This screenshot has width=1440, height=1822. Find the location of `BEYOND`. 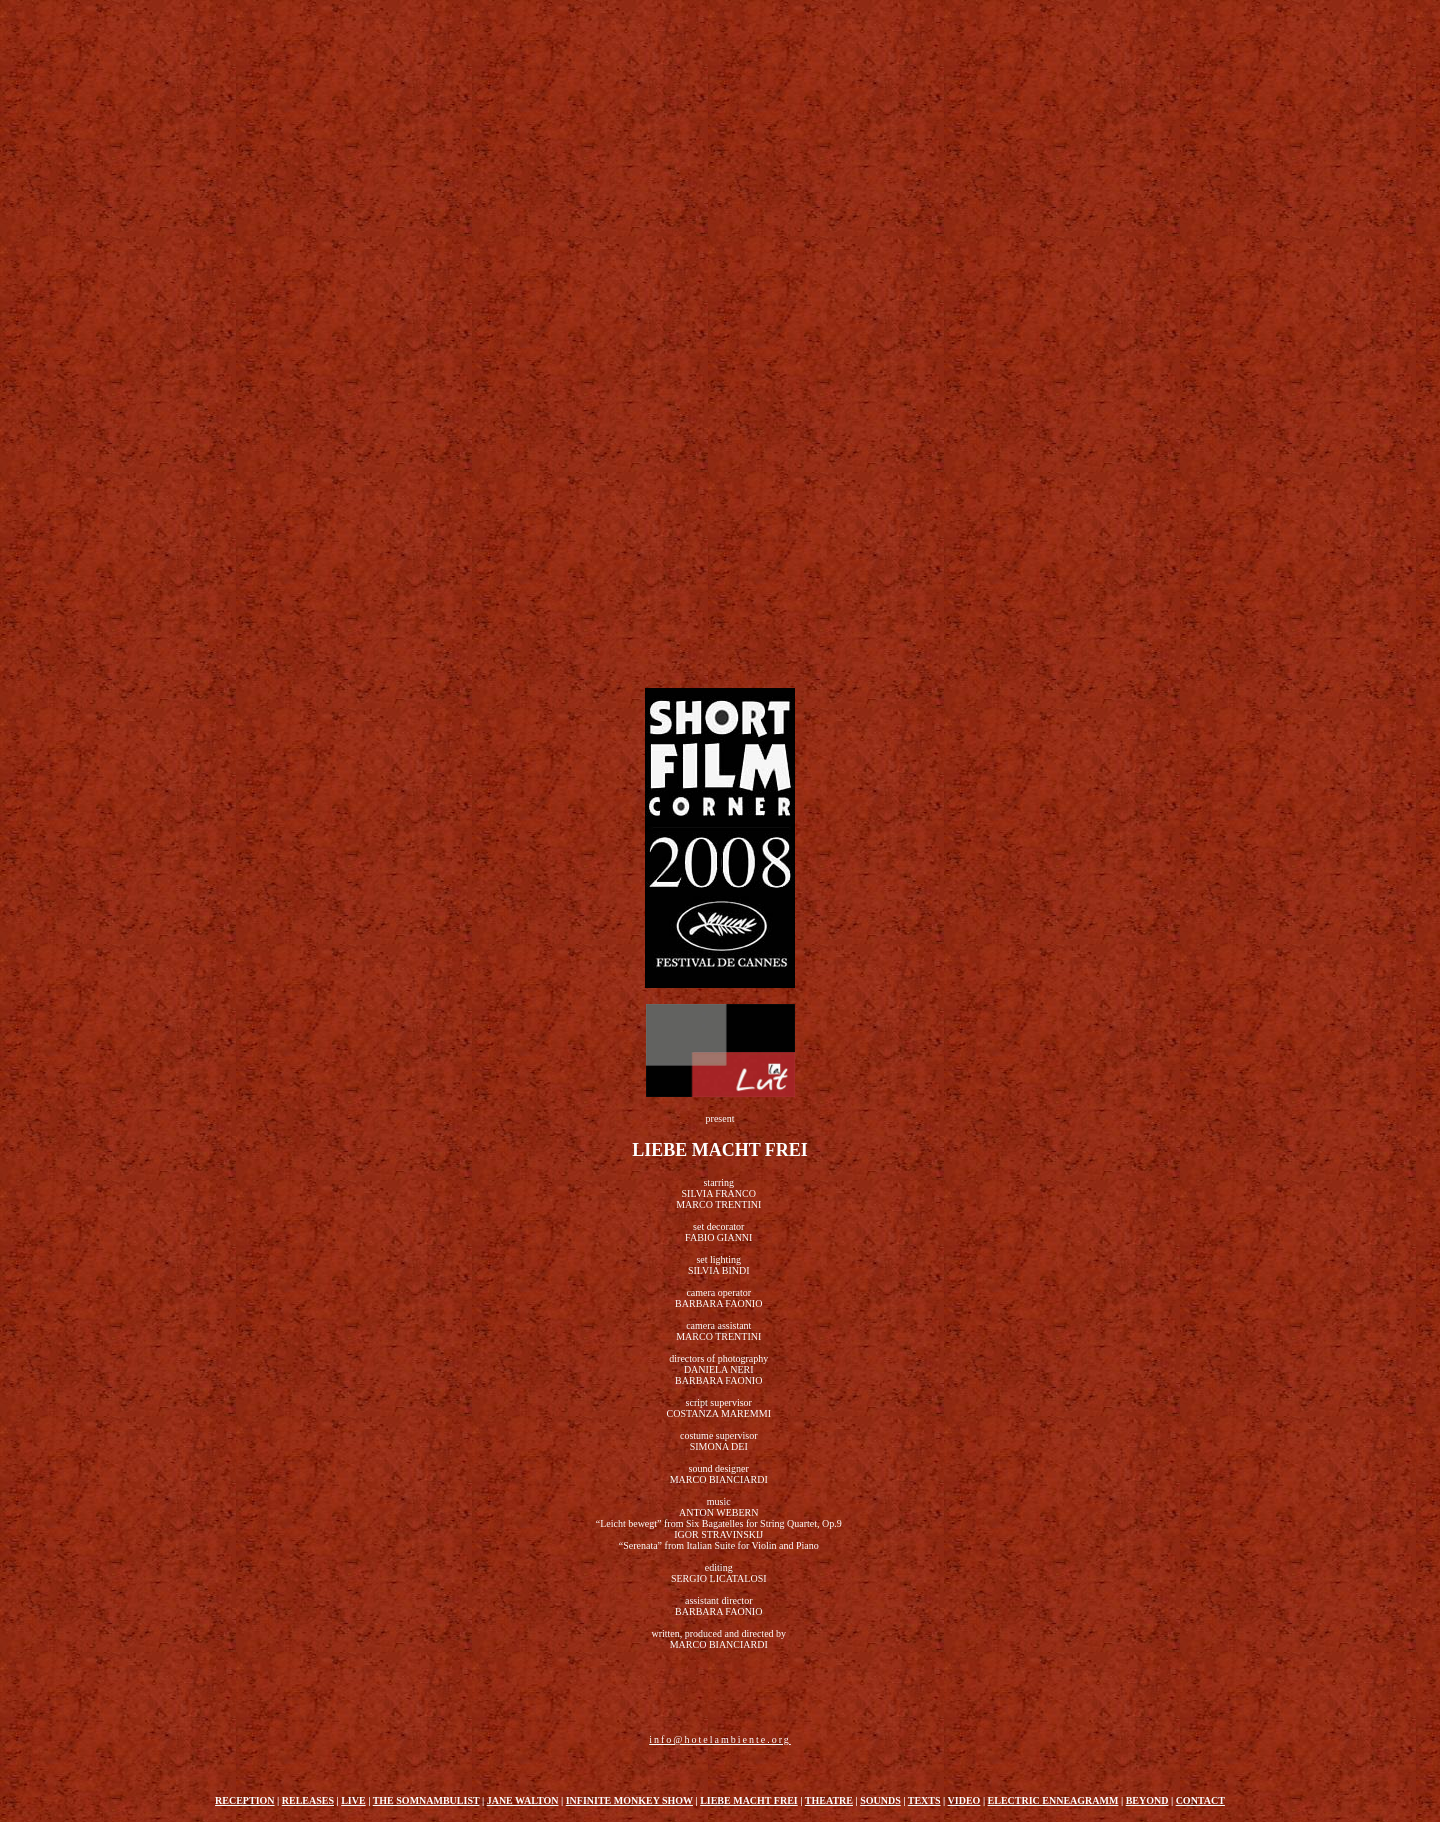

BEYOND is located at coordinates (1147, 1800).